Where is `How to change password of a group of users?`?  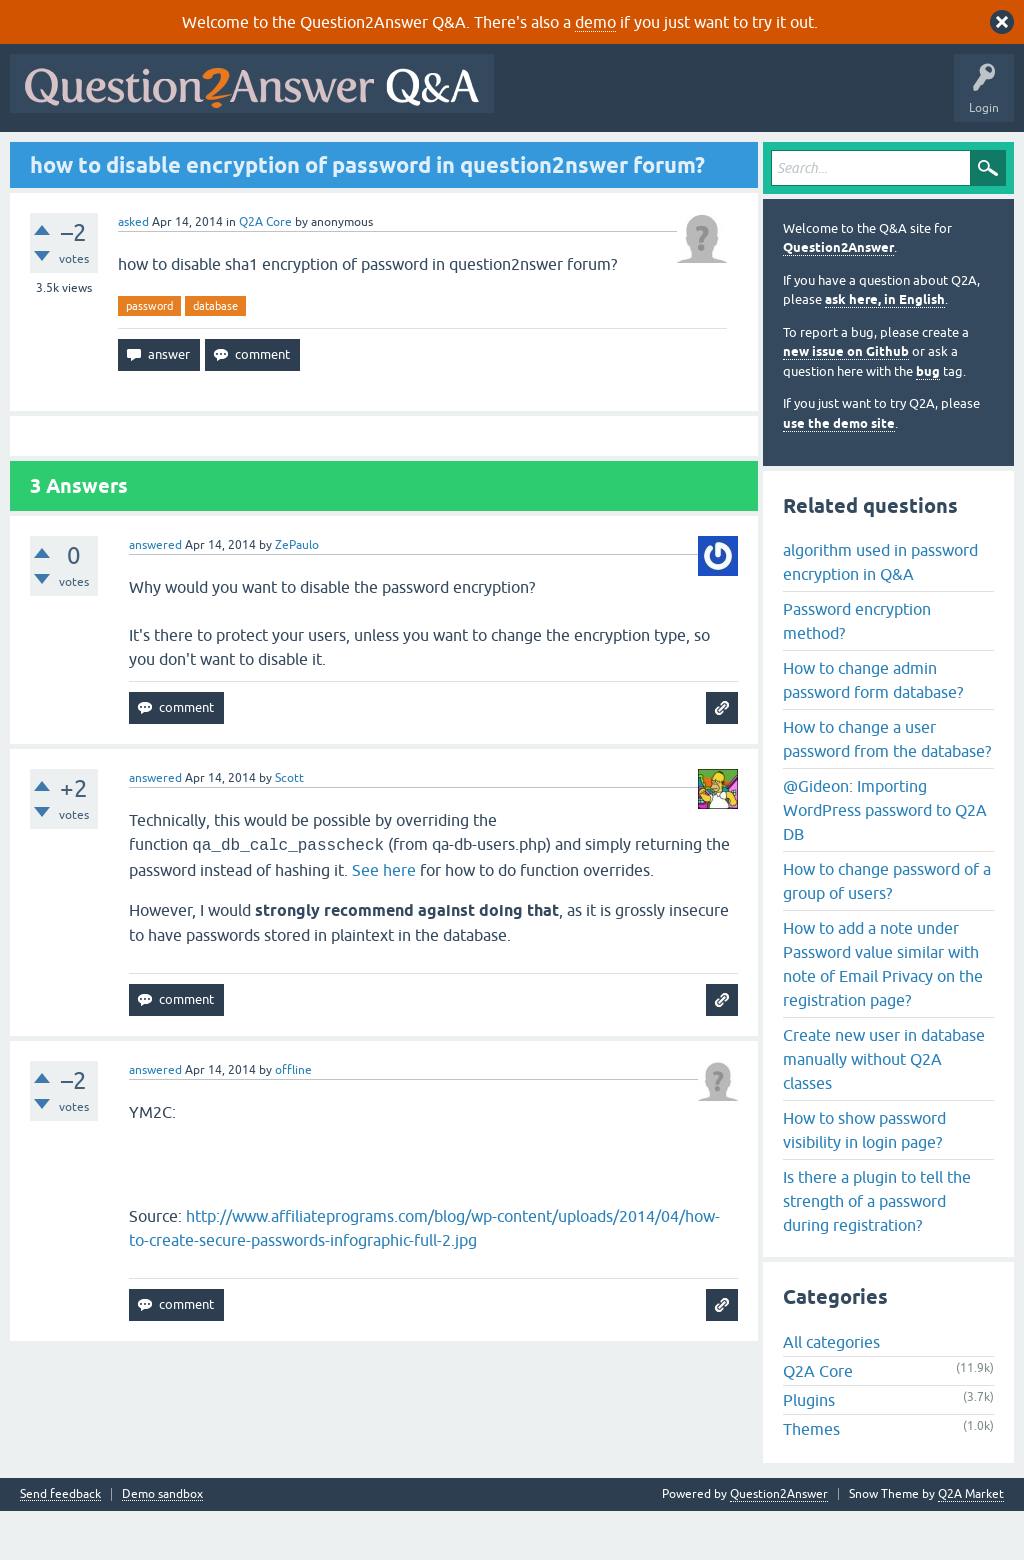 How to change password of a group of users? is located at coordinates (887, 929).